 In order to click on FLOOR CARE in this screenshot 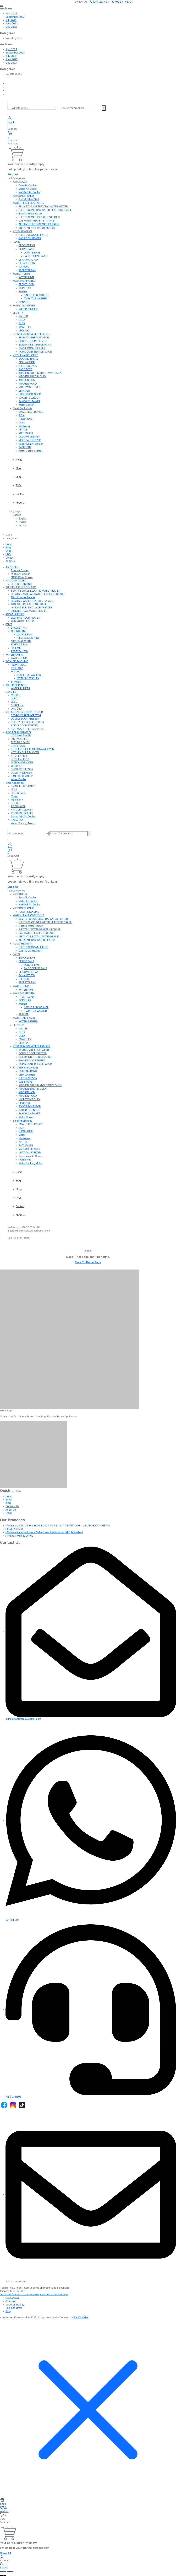, I will do `click(26, 418)`.